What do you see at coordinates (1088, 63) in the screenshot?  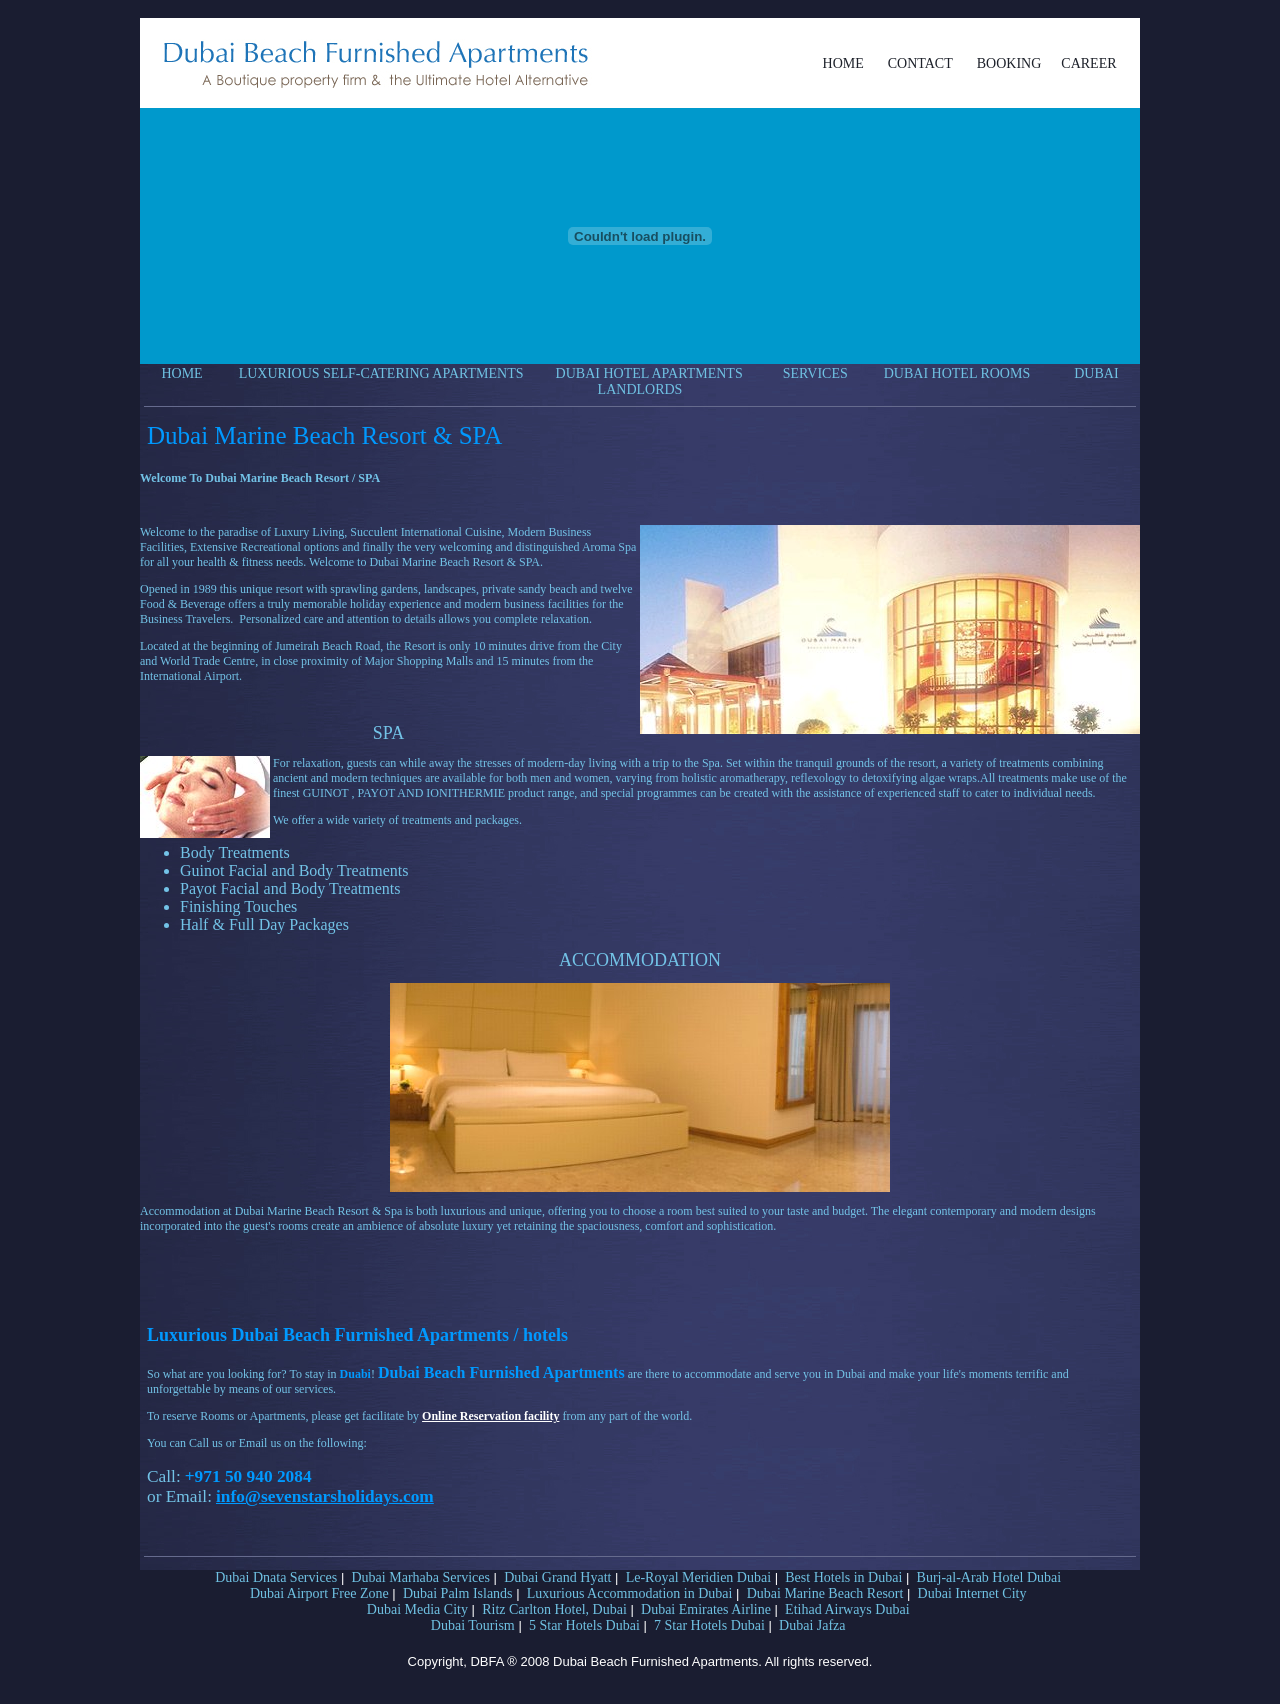 I see `CAREER` at bounding box center [1088, 63].